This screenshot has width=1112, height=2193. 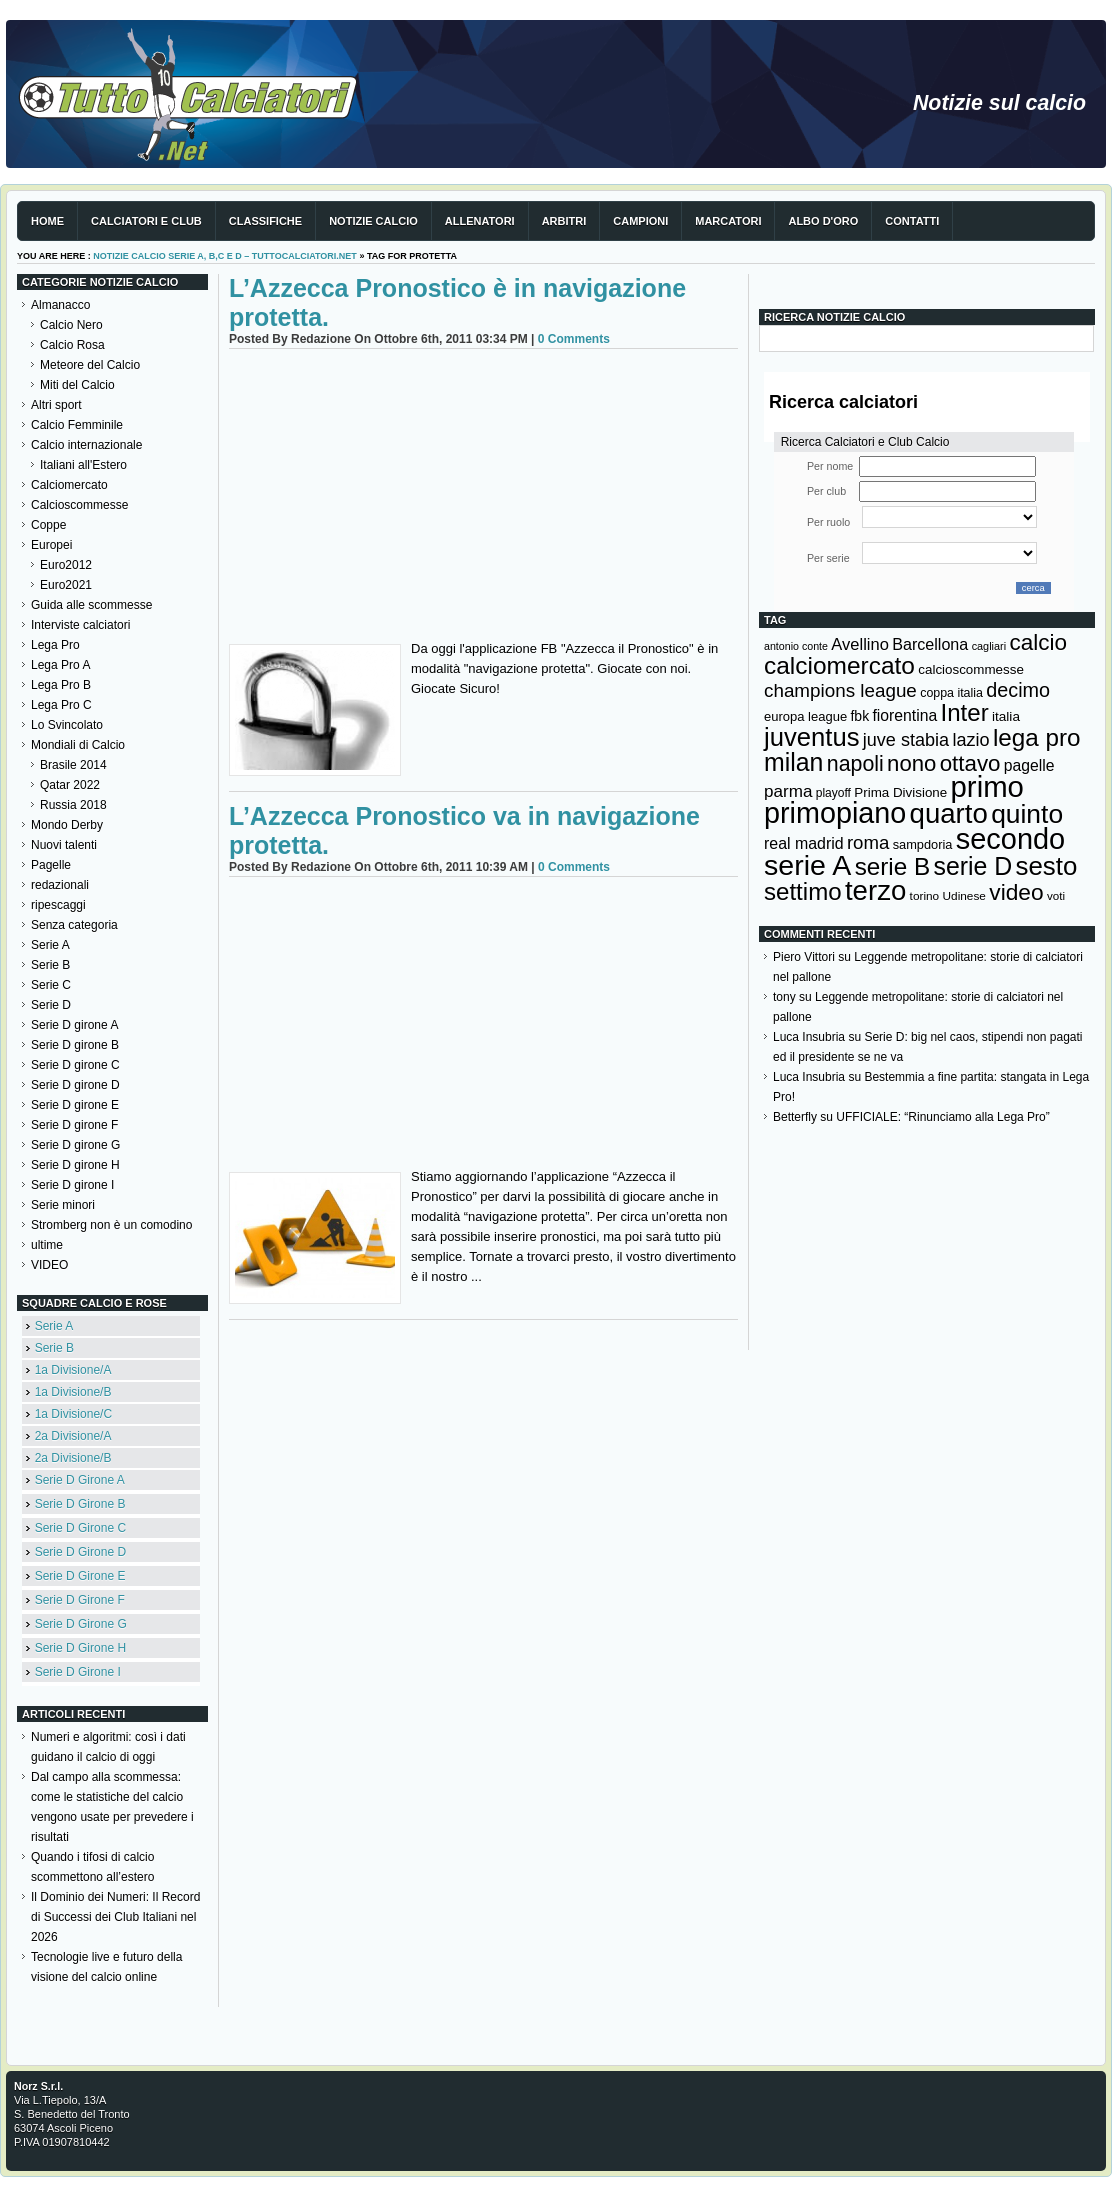 I want to click on Euro2021, so click(x=66, y=585).